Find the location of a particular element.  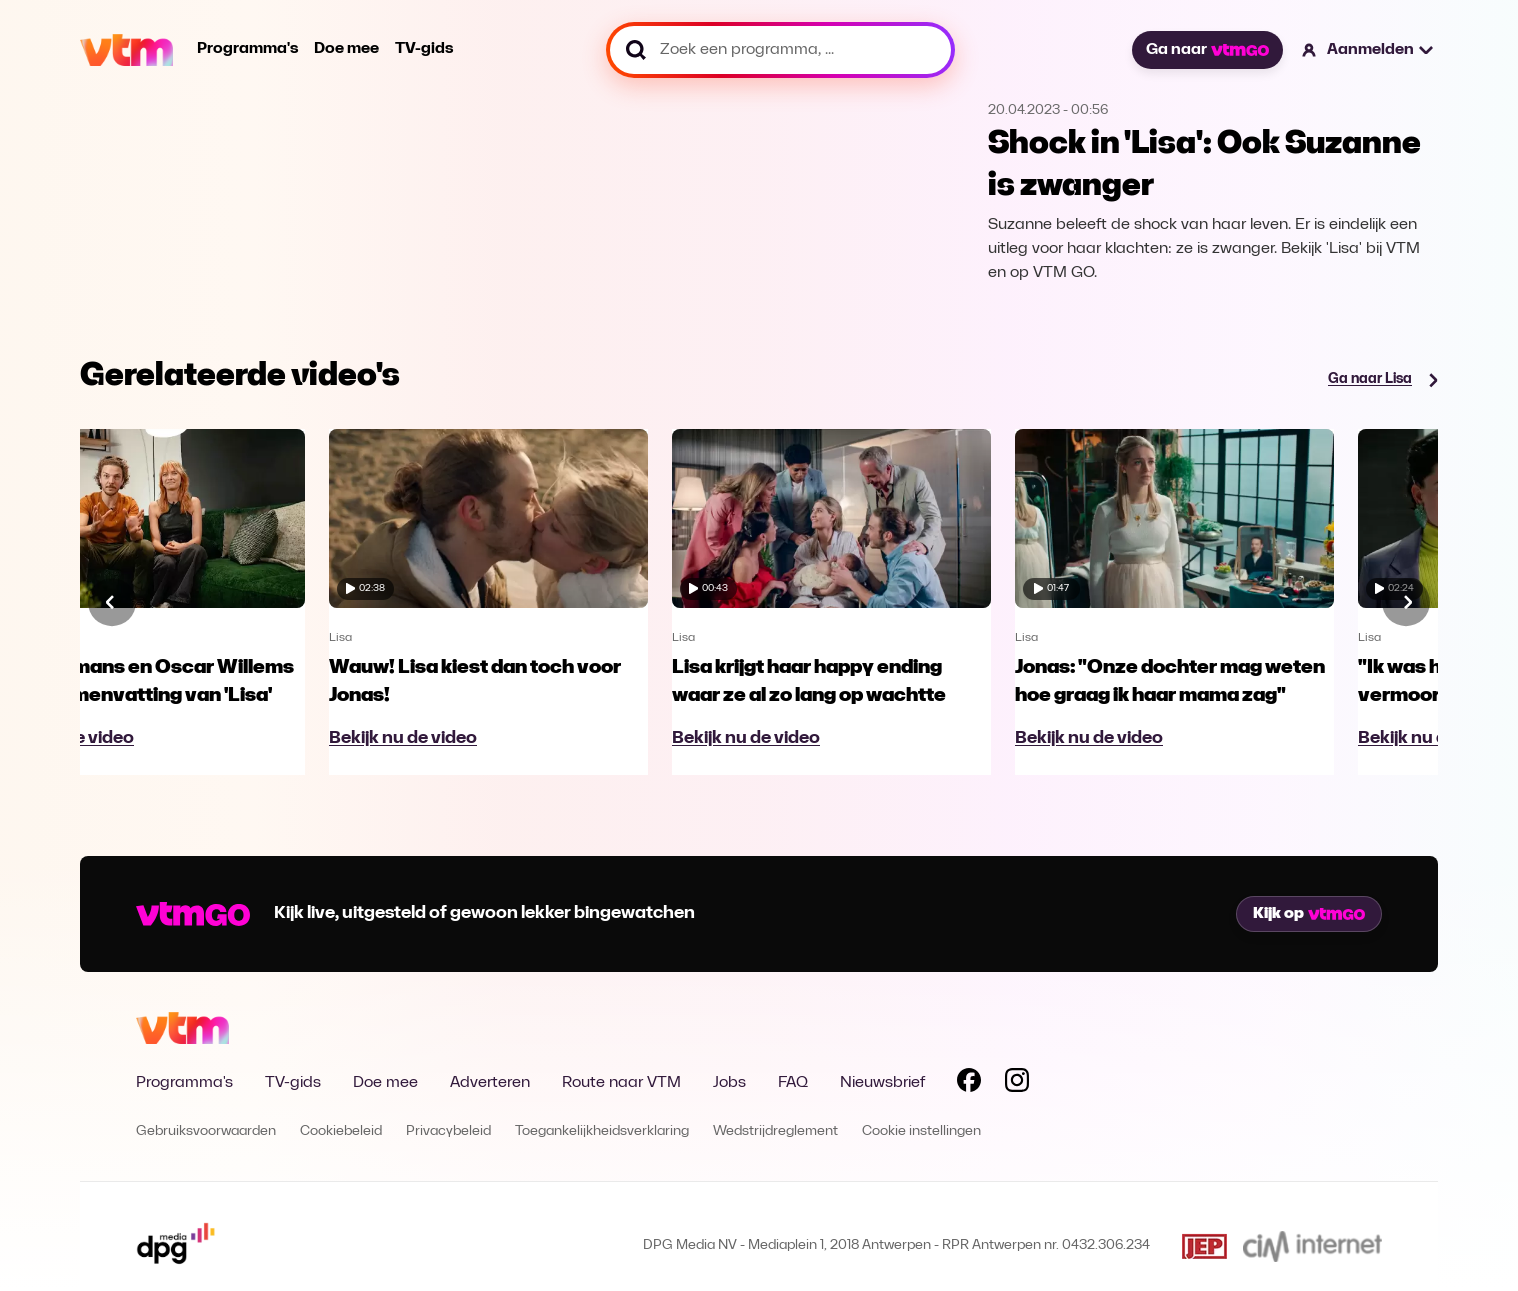

Jobs is located at coordinates (729, 1083).